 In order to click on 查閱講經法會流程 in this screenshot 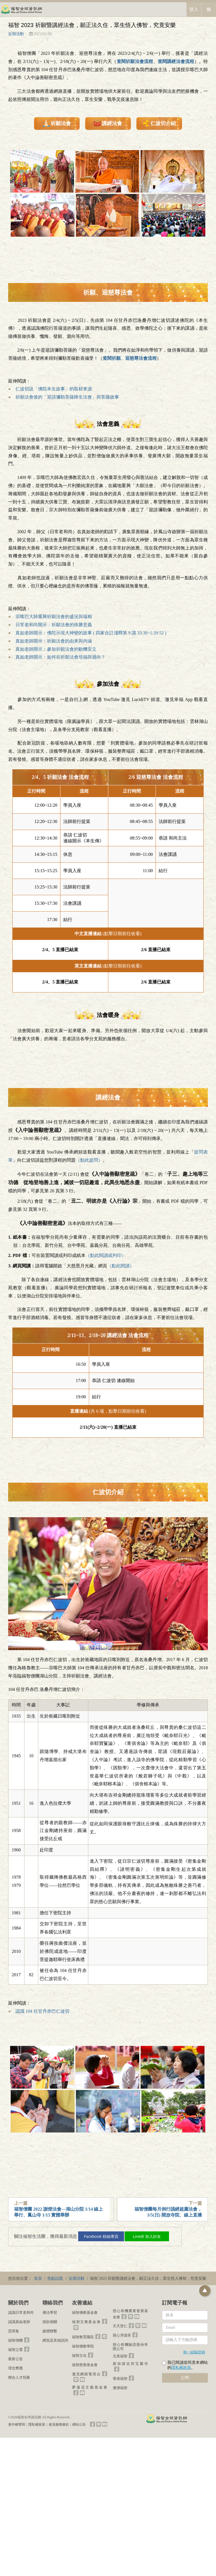, I will do `click(176, 61)`.